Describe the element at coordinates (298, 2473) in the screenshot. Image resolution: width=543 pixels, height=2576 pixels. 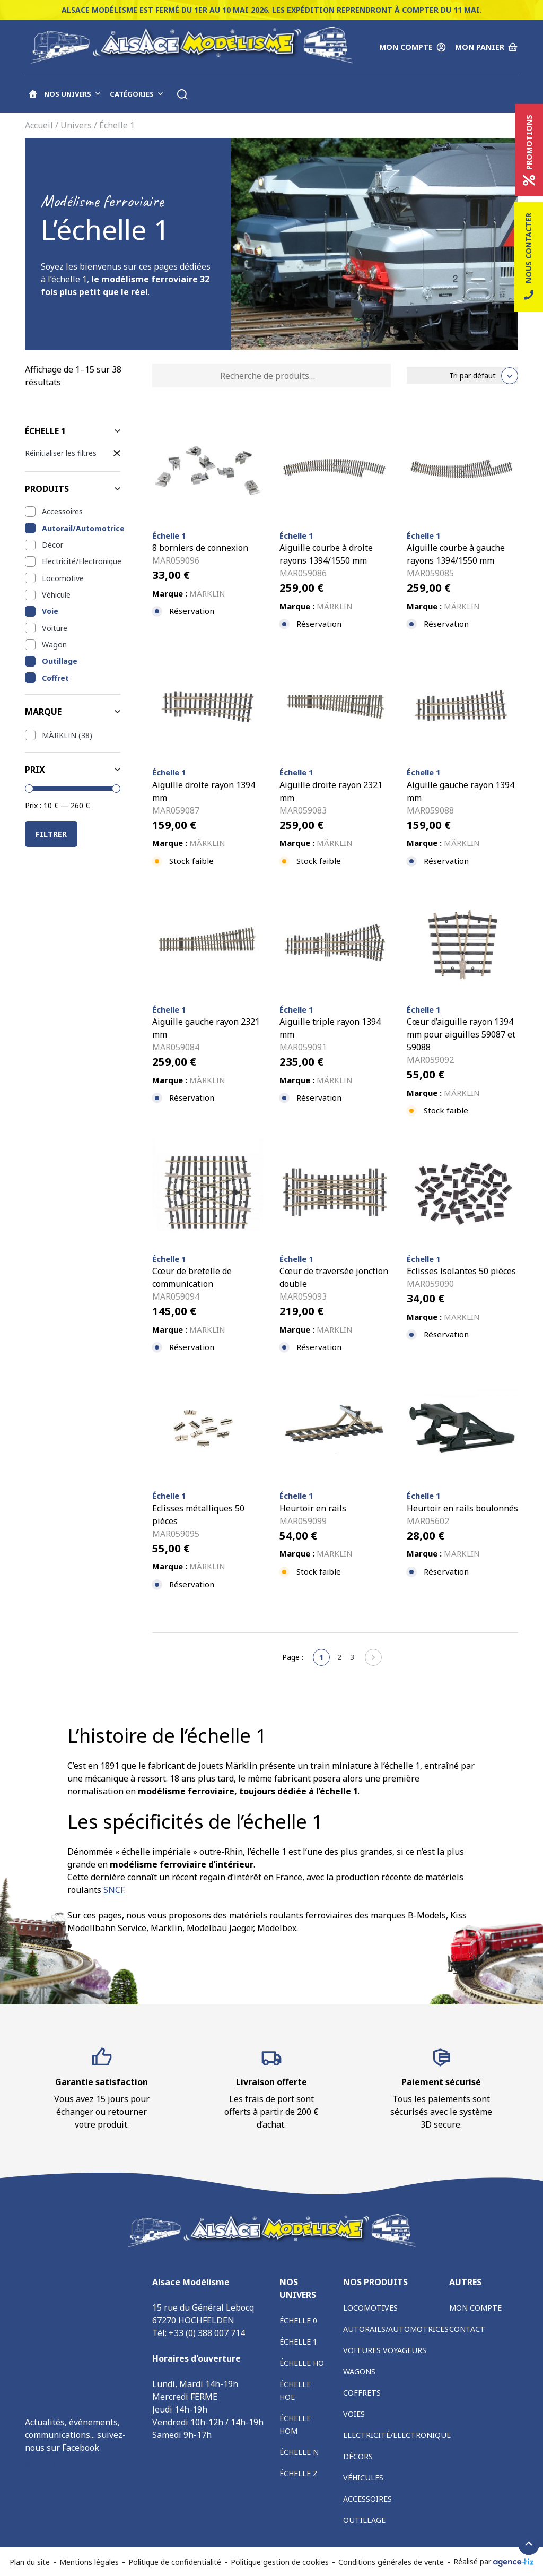
I see `Échelle Z` at that location.